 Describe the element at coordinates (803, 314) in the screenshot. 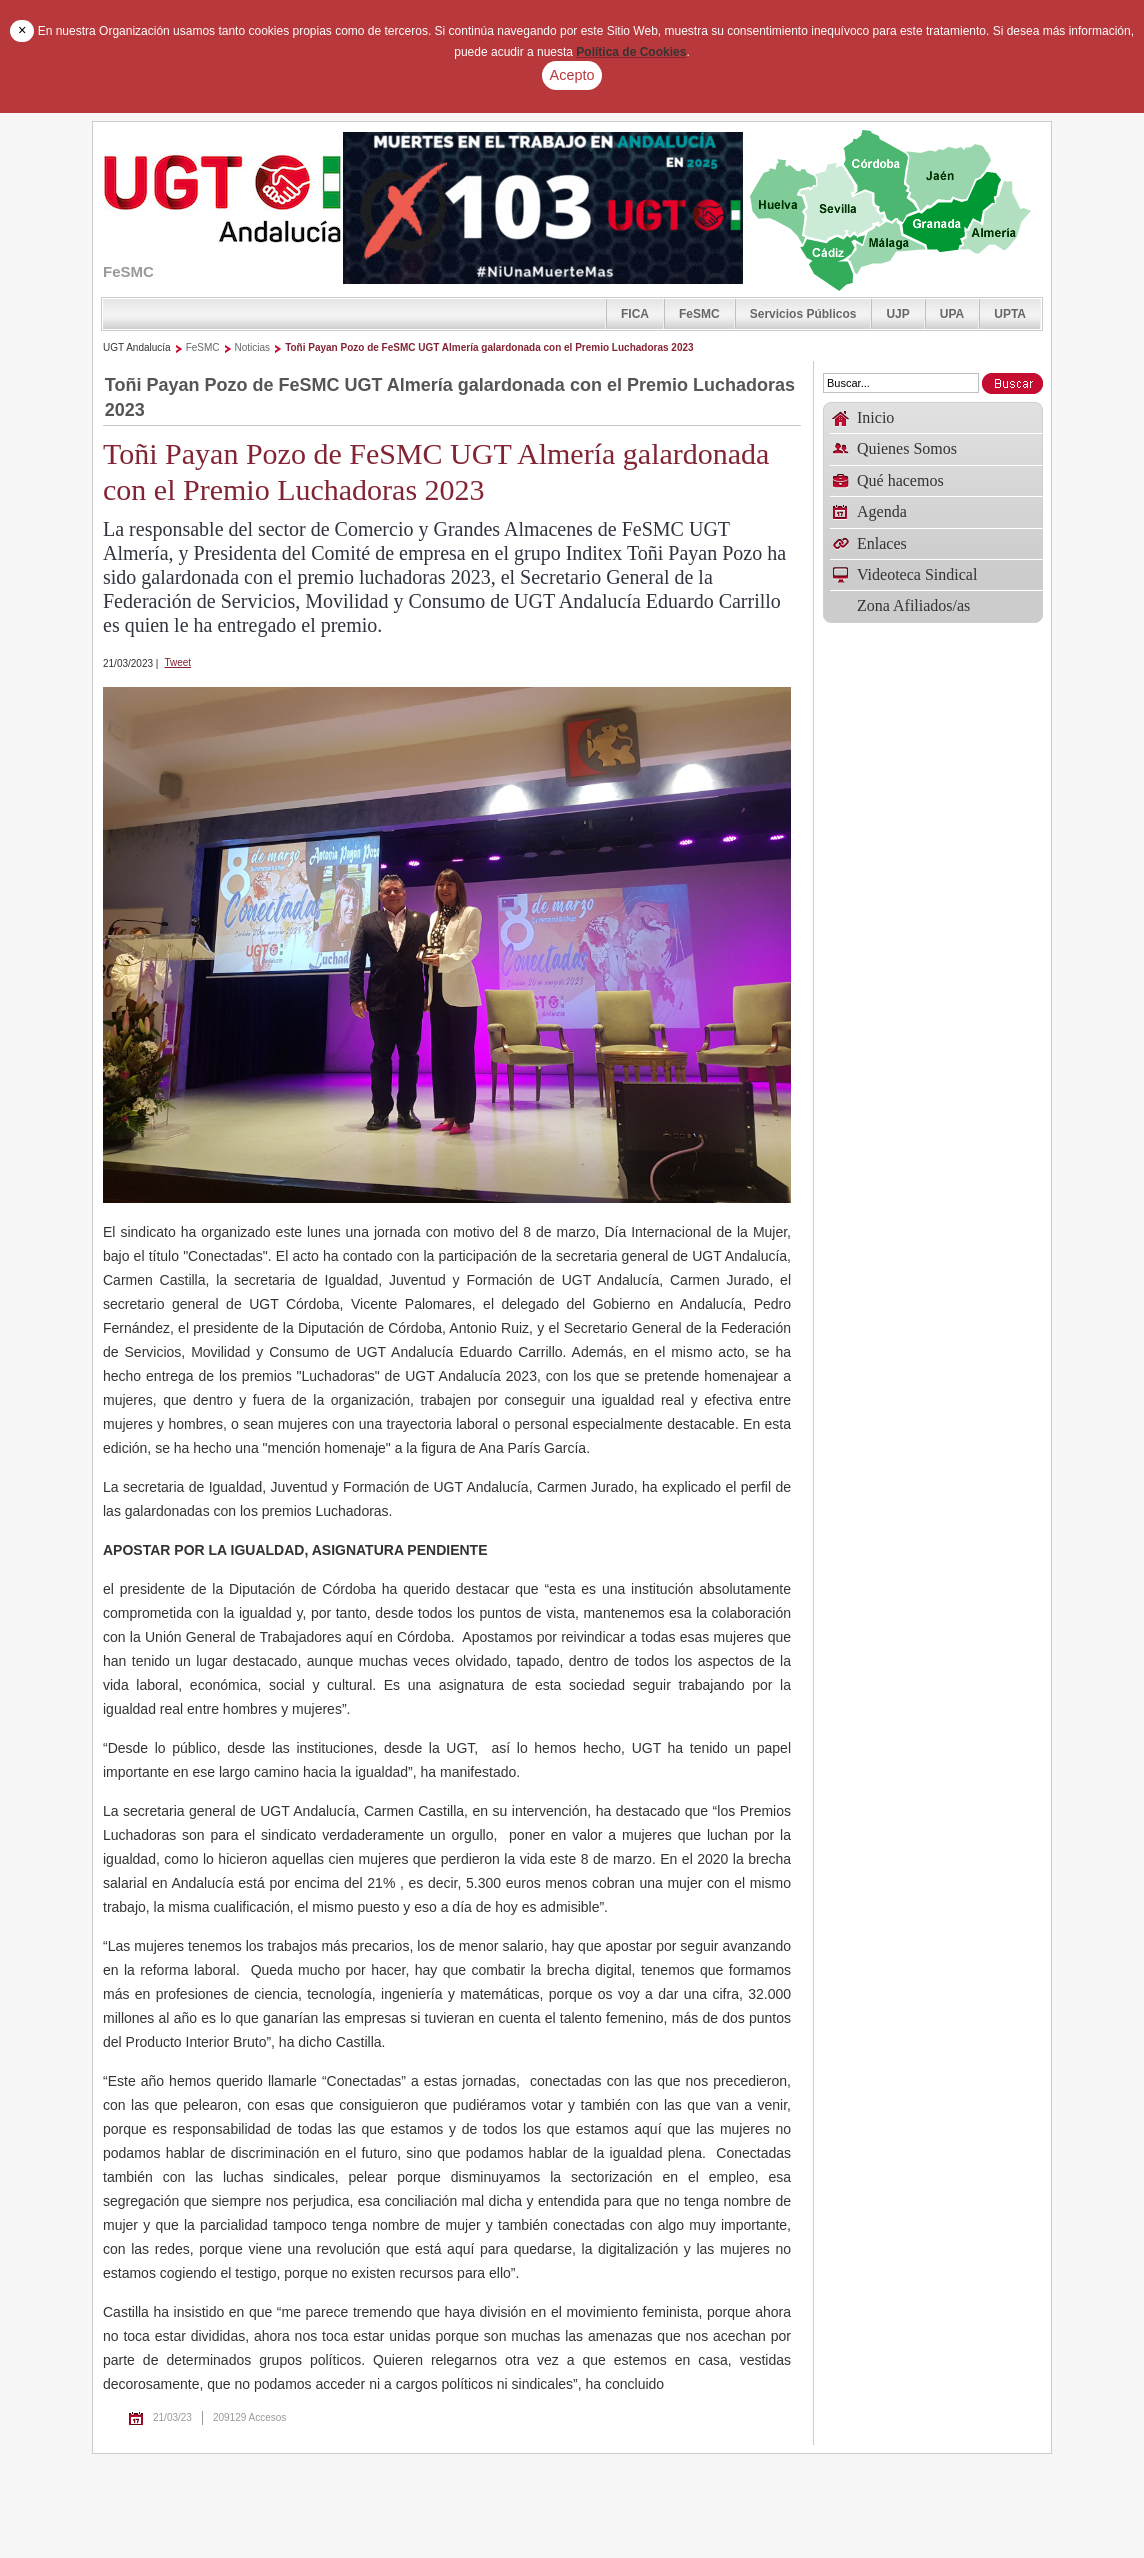

I see `Servicios Públicos` at that location.